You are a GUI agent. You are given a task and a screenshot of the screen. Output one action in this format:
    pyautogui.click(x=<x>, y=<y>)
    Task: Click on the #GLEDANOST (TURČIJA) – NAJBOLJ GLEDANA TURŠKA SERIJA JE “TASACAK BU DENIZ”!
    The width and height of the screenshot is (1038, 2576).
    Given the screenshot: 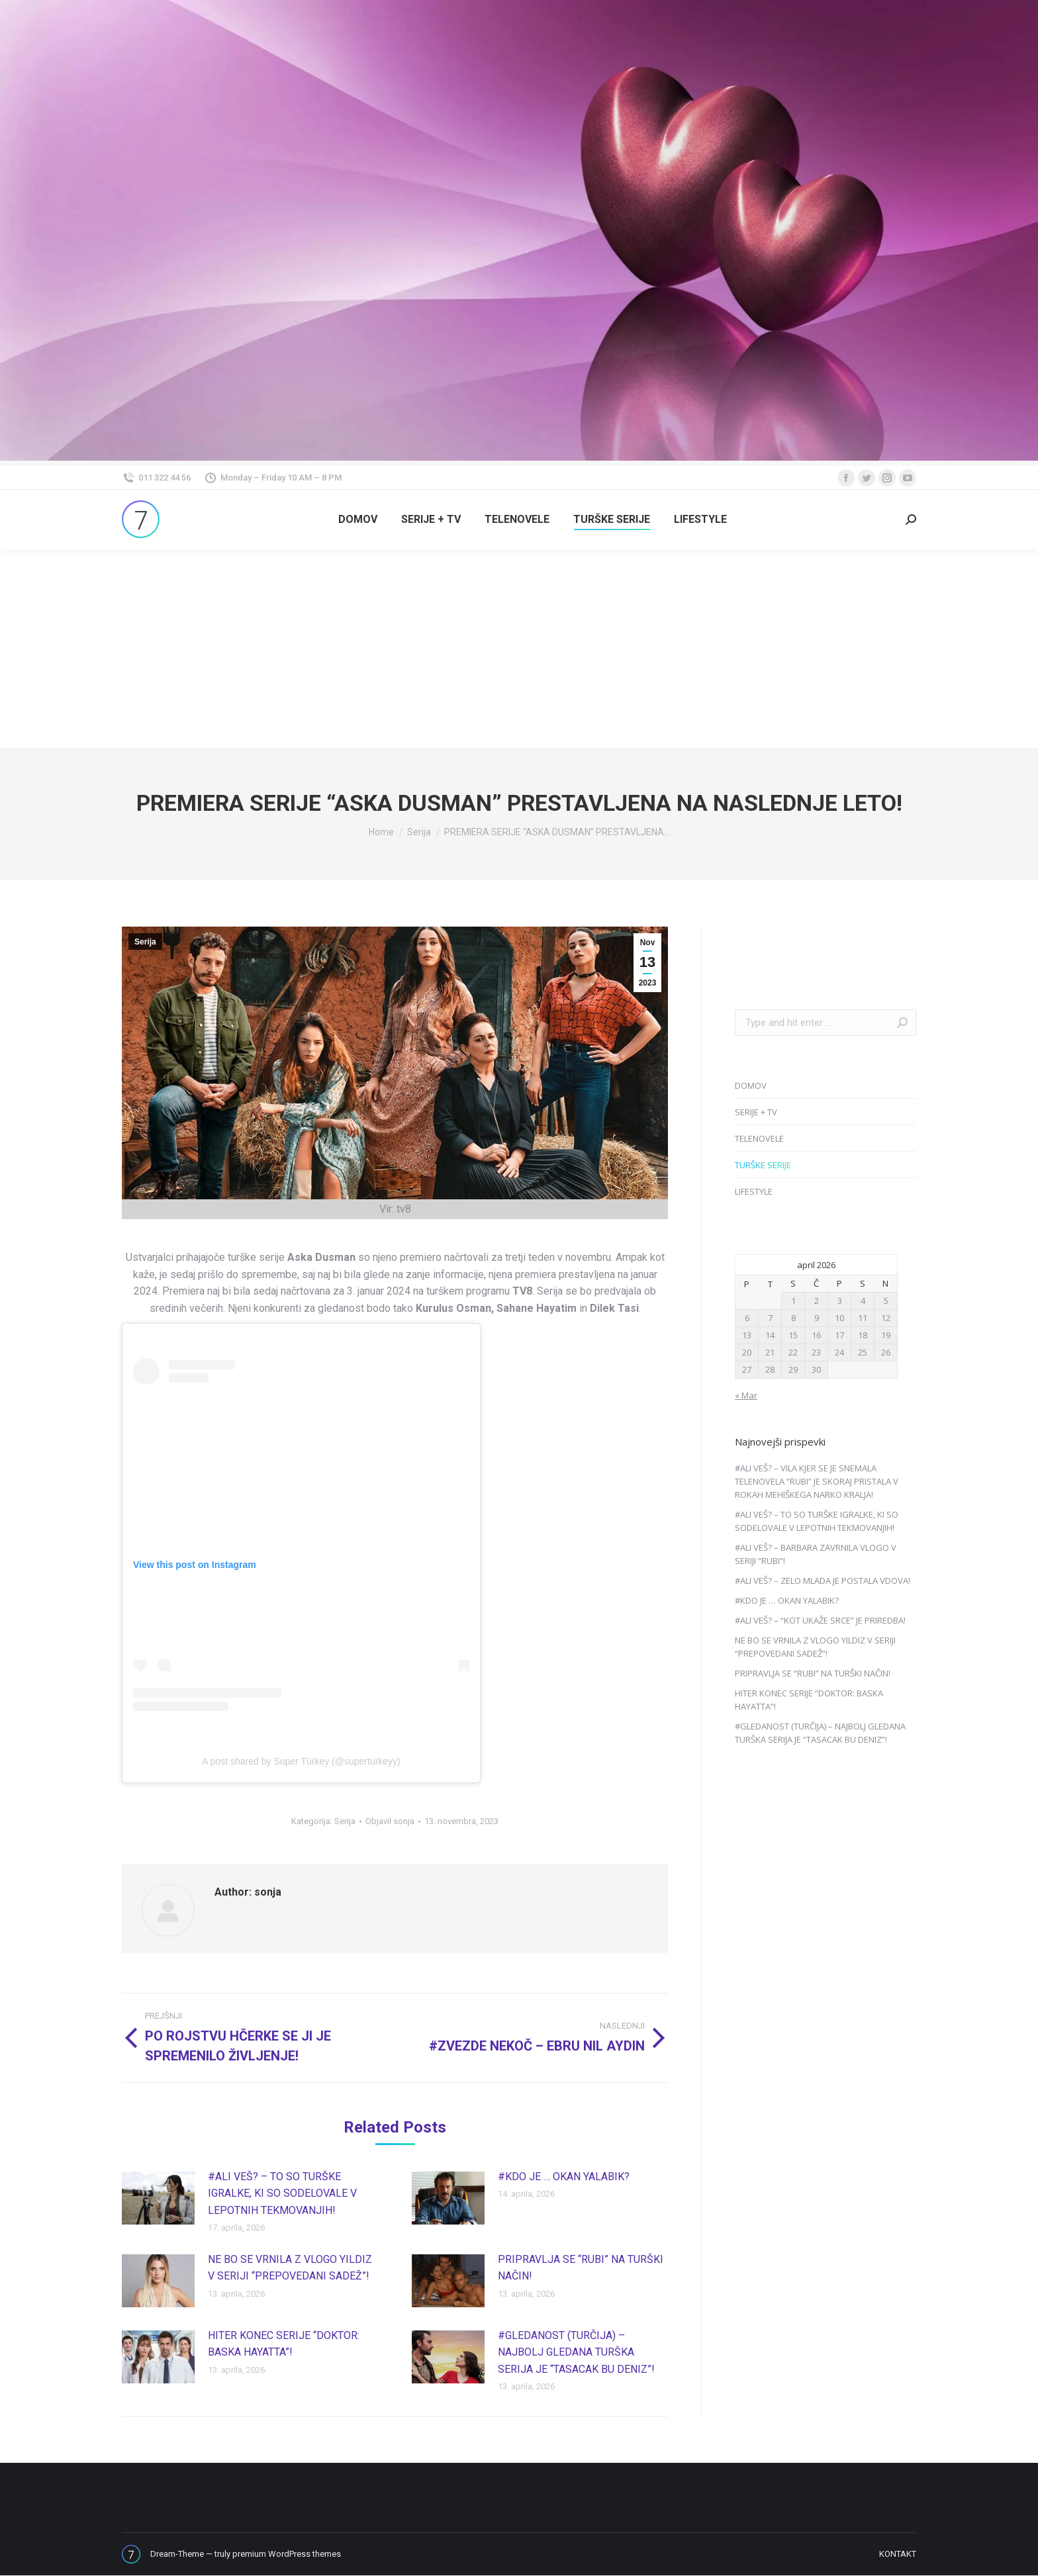 What is the action you would take?
    pyautogui.click(x=576, y=2352)
    